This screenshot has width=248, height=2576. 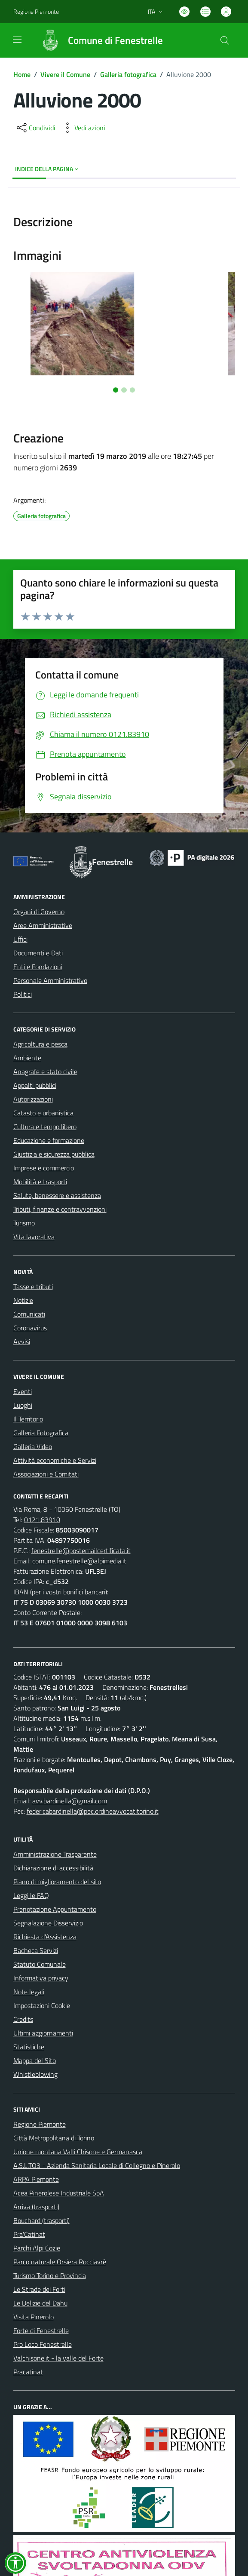 I want to click on Galleria Video, so click(x=32, y=1446).